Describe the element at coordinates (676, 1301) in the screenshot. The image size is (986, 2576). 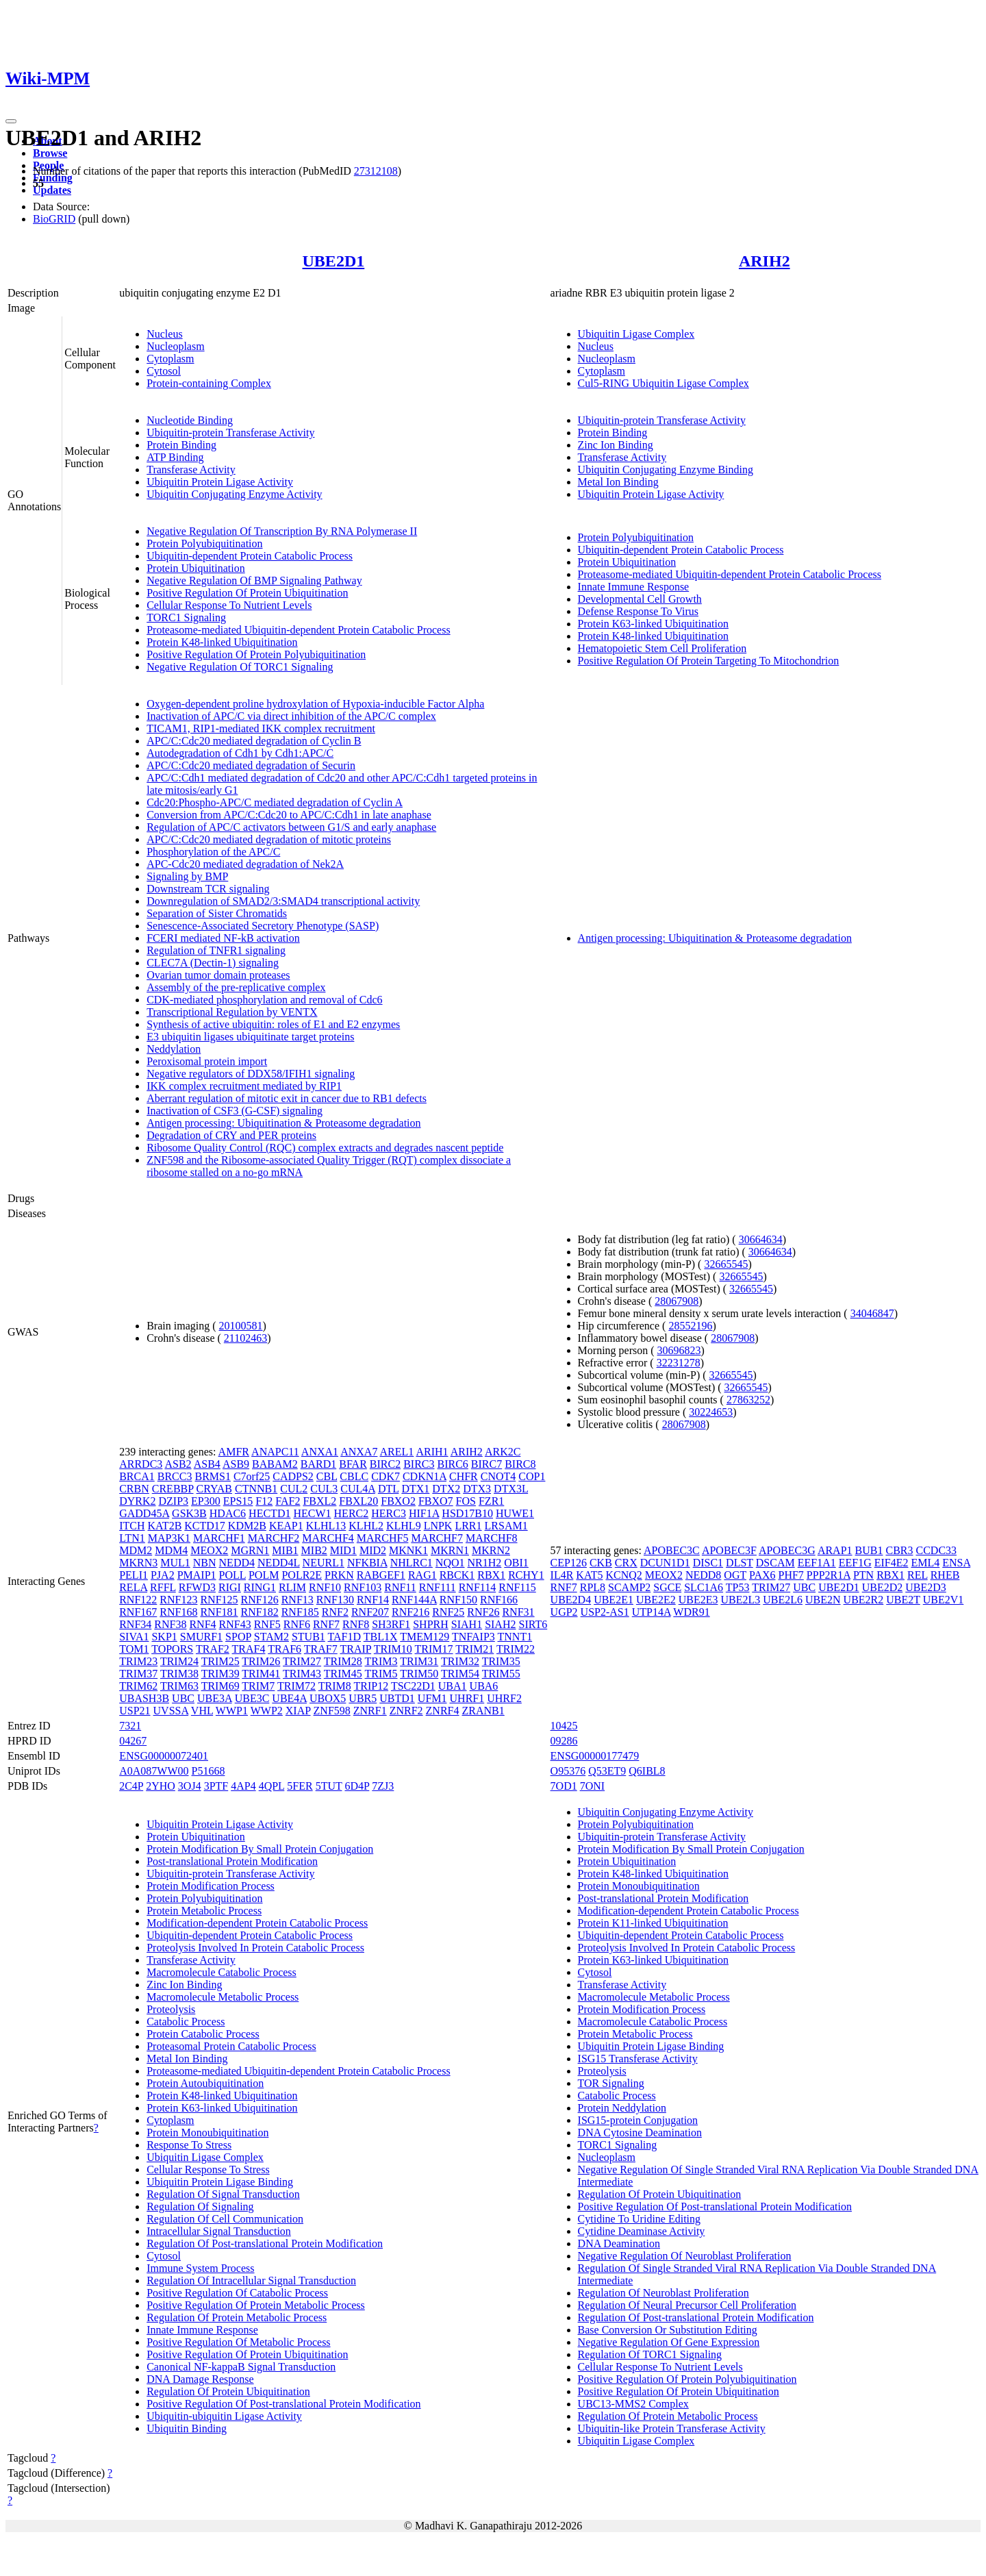
I see `28067908` at that location.